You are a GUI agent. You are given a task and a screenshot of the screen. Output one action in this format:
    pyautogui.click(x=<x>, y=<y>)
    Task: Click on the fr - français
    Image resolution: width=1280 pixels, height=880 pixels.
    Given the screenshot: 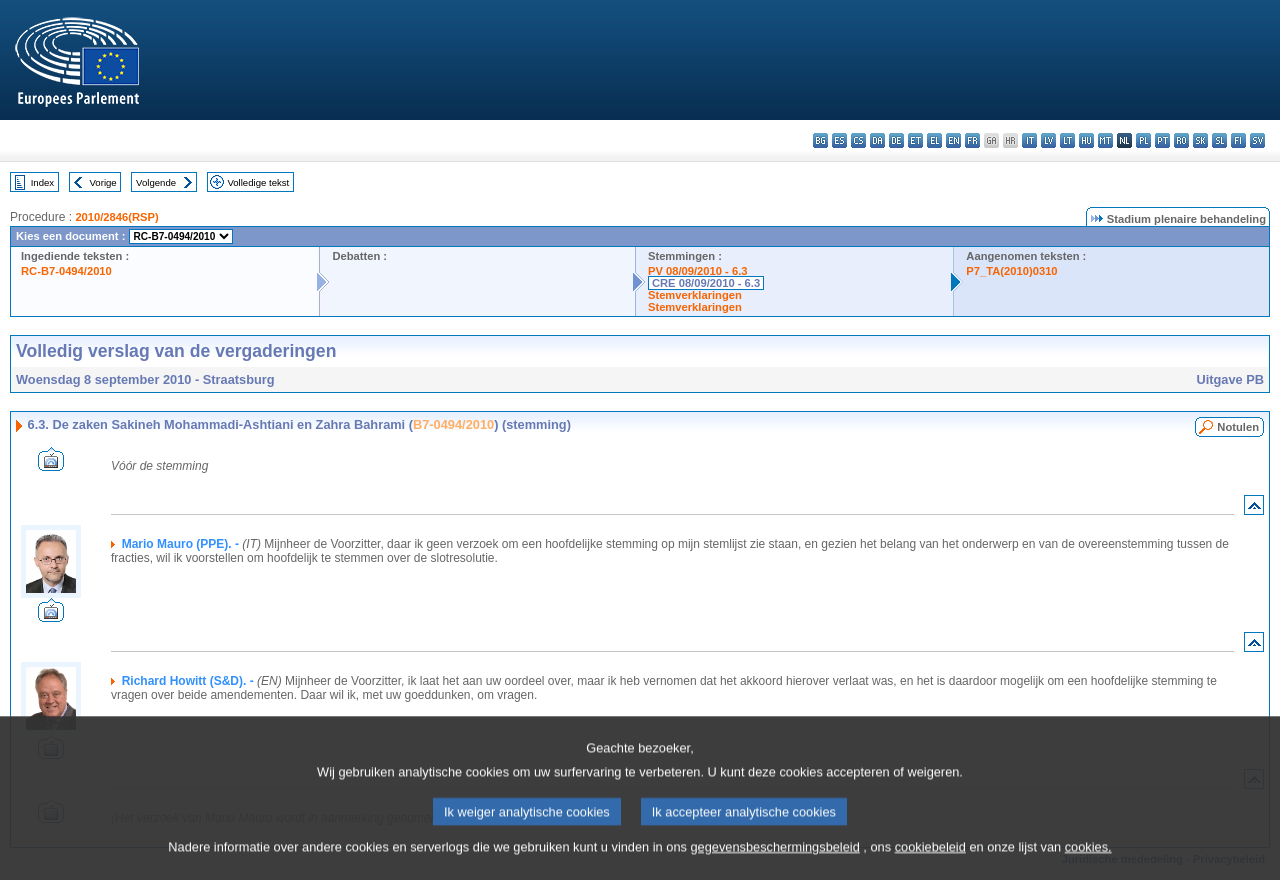 What is the action you would take?
    pyautogui.click(x=972, y=140)
    